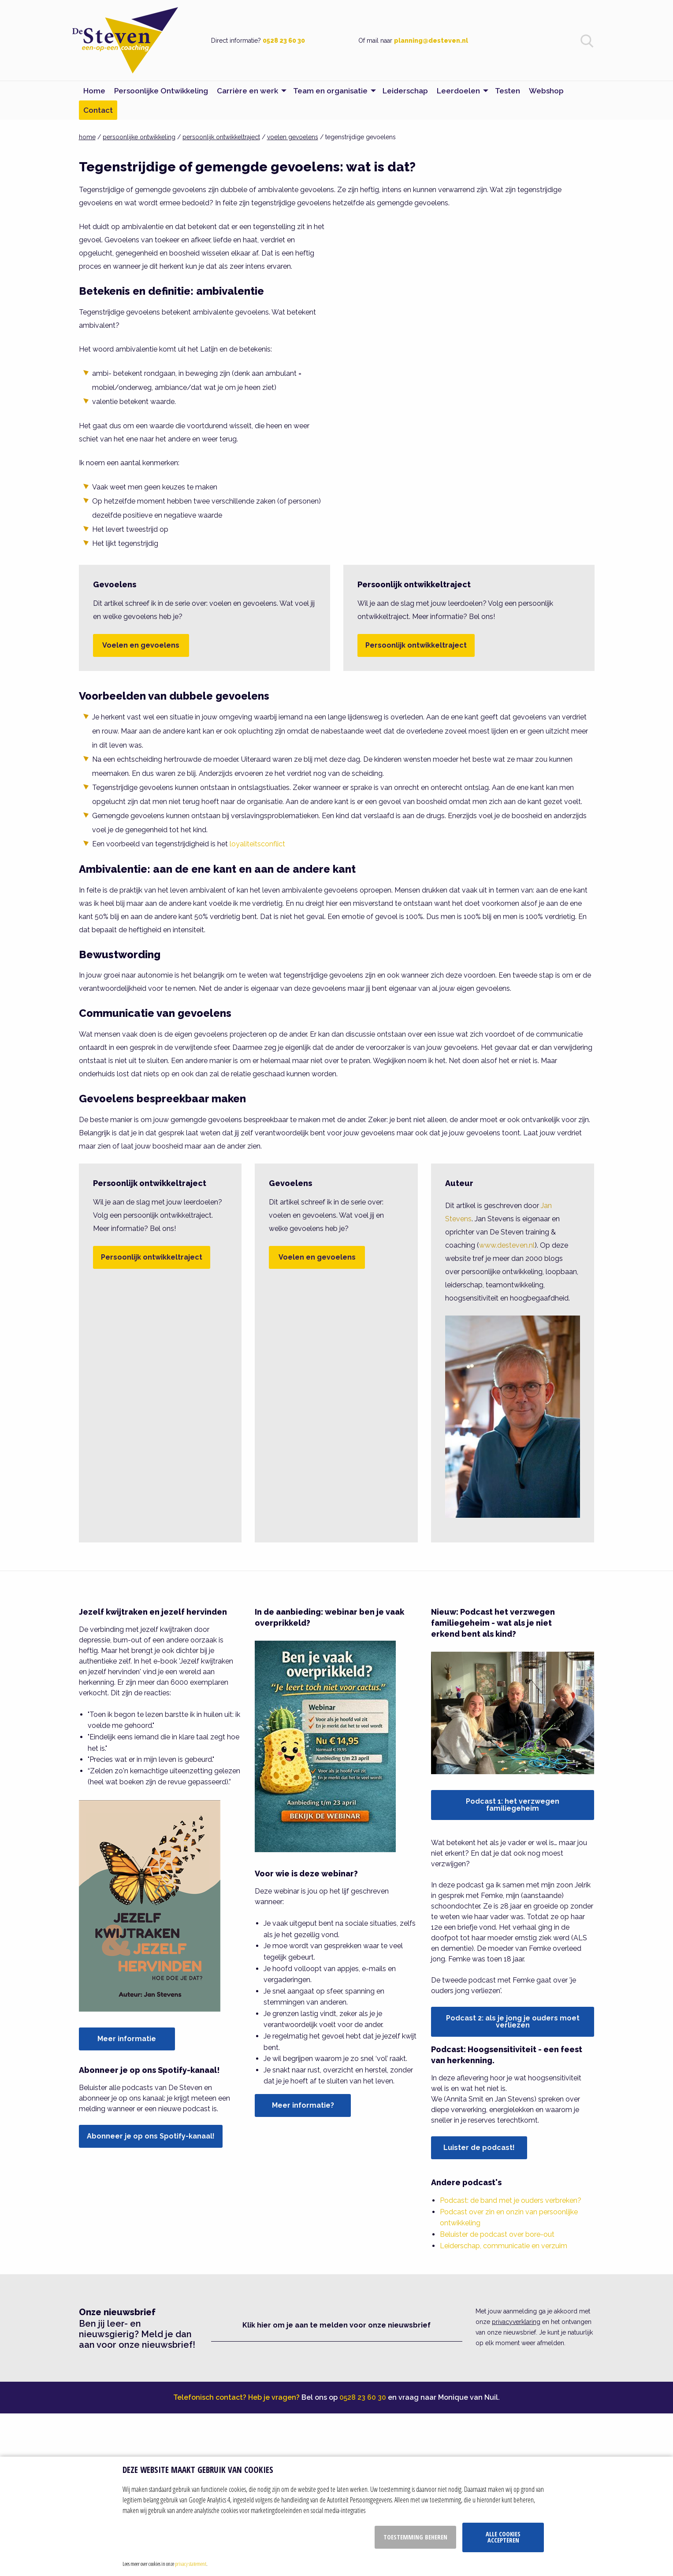 This screenshot has width=673, height=2576. What do you see at coordinates (161, 90) in the screenshot?
I see `Persoonlijke Ontwikkeling [menuitem]` at bounding box center [161, 90].